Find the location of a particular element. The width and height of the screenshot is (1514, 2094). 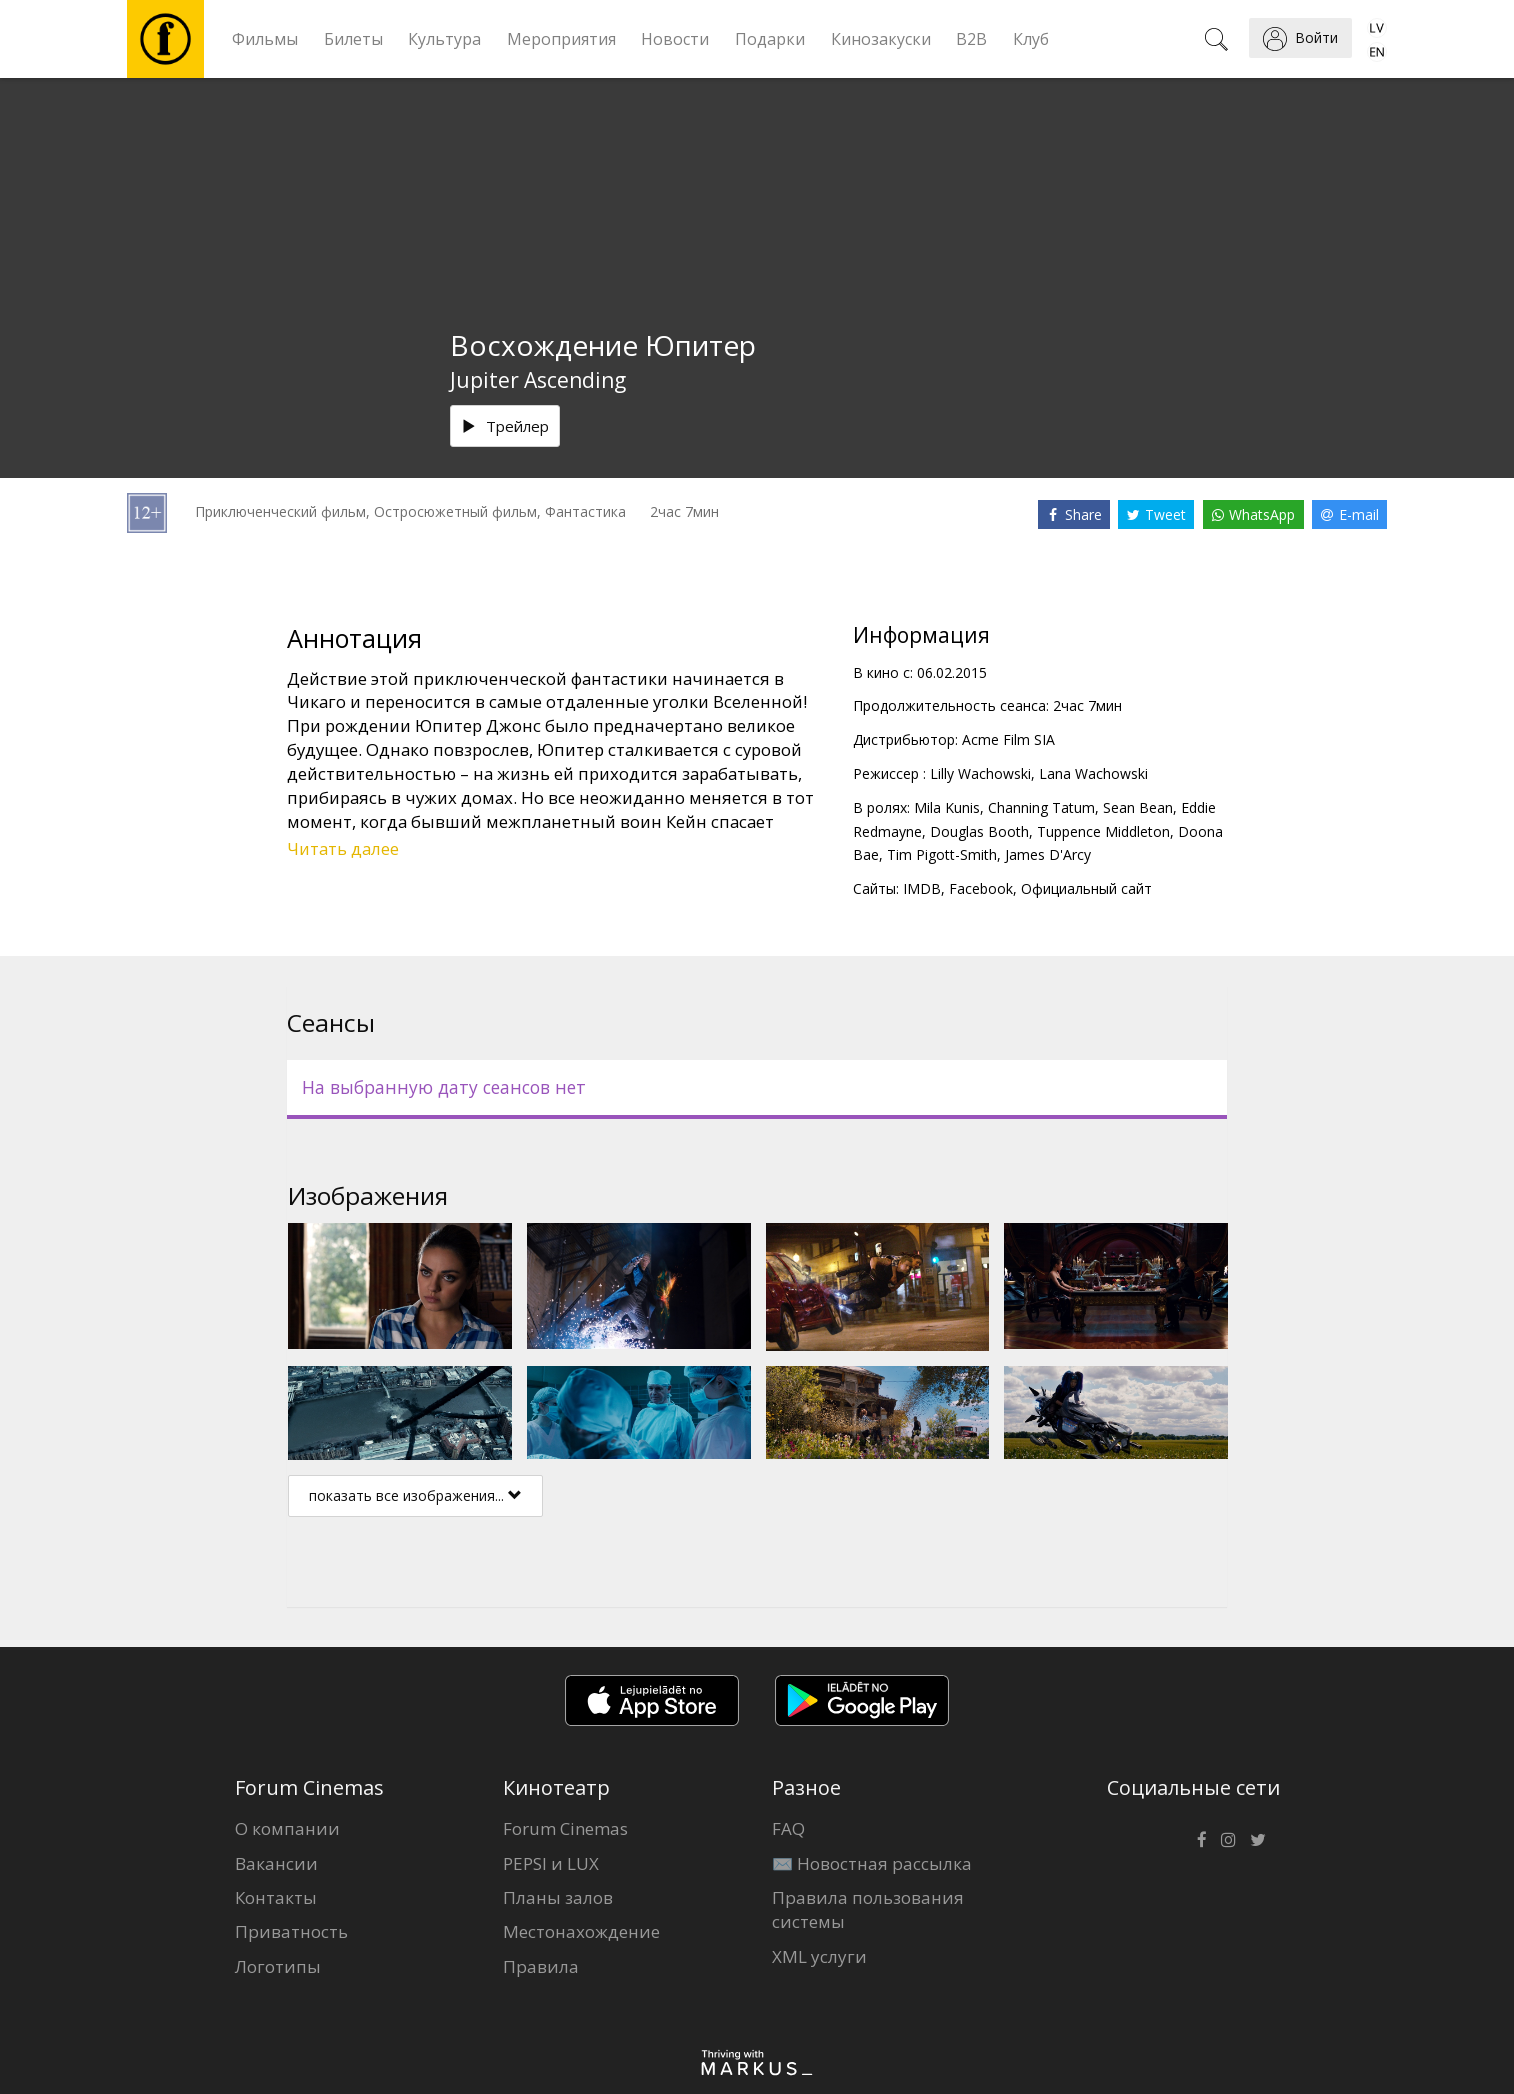

Sean Bean is located at coordinates (1138, 807).